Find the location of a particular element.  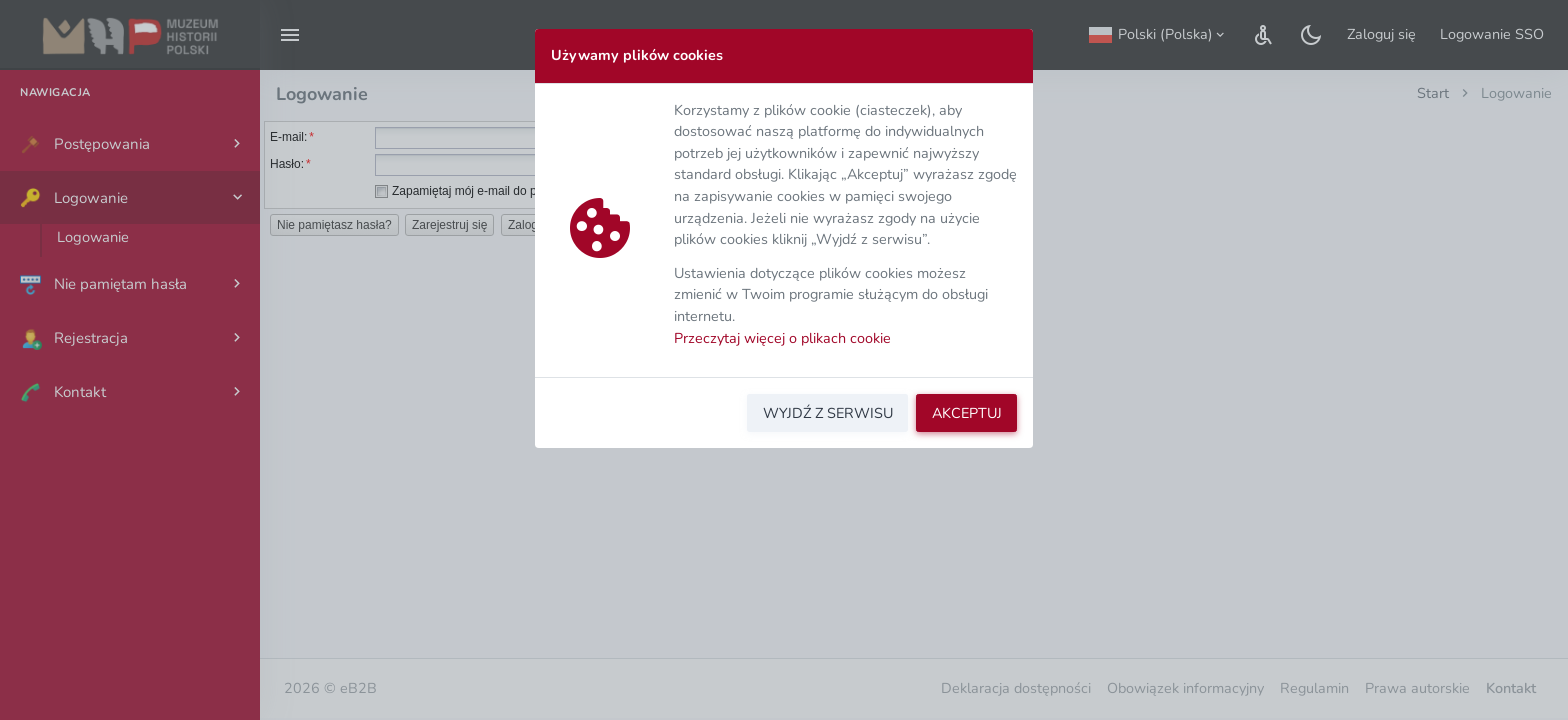

Przeczytaj więcej o plikach cookie is located at coordinates (782, 338).